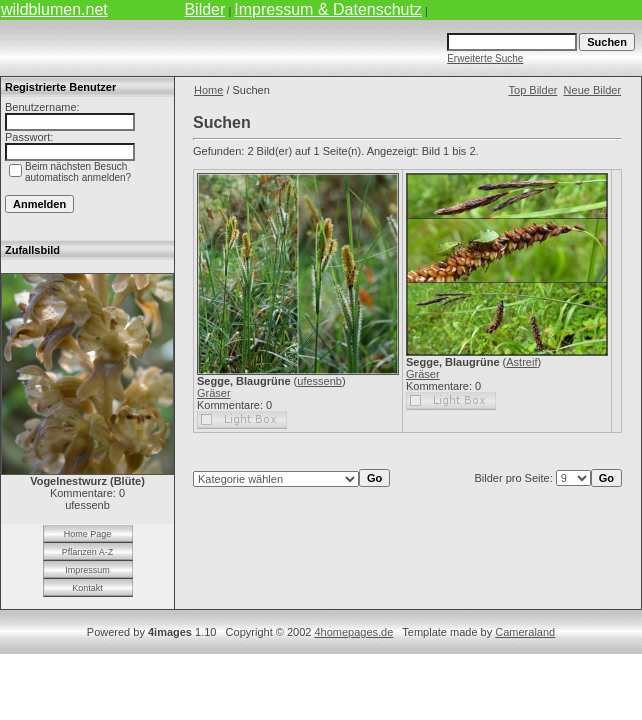 The height and width of the screenshot is (720, 642). Describe the element at coordinates (353, 632) in the screenshot. I see `4homepages.de` at that location.